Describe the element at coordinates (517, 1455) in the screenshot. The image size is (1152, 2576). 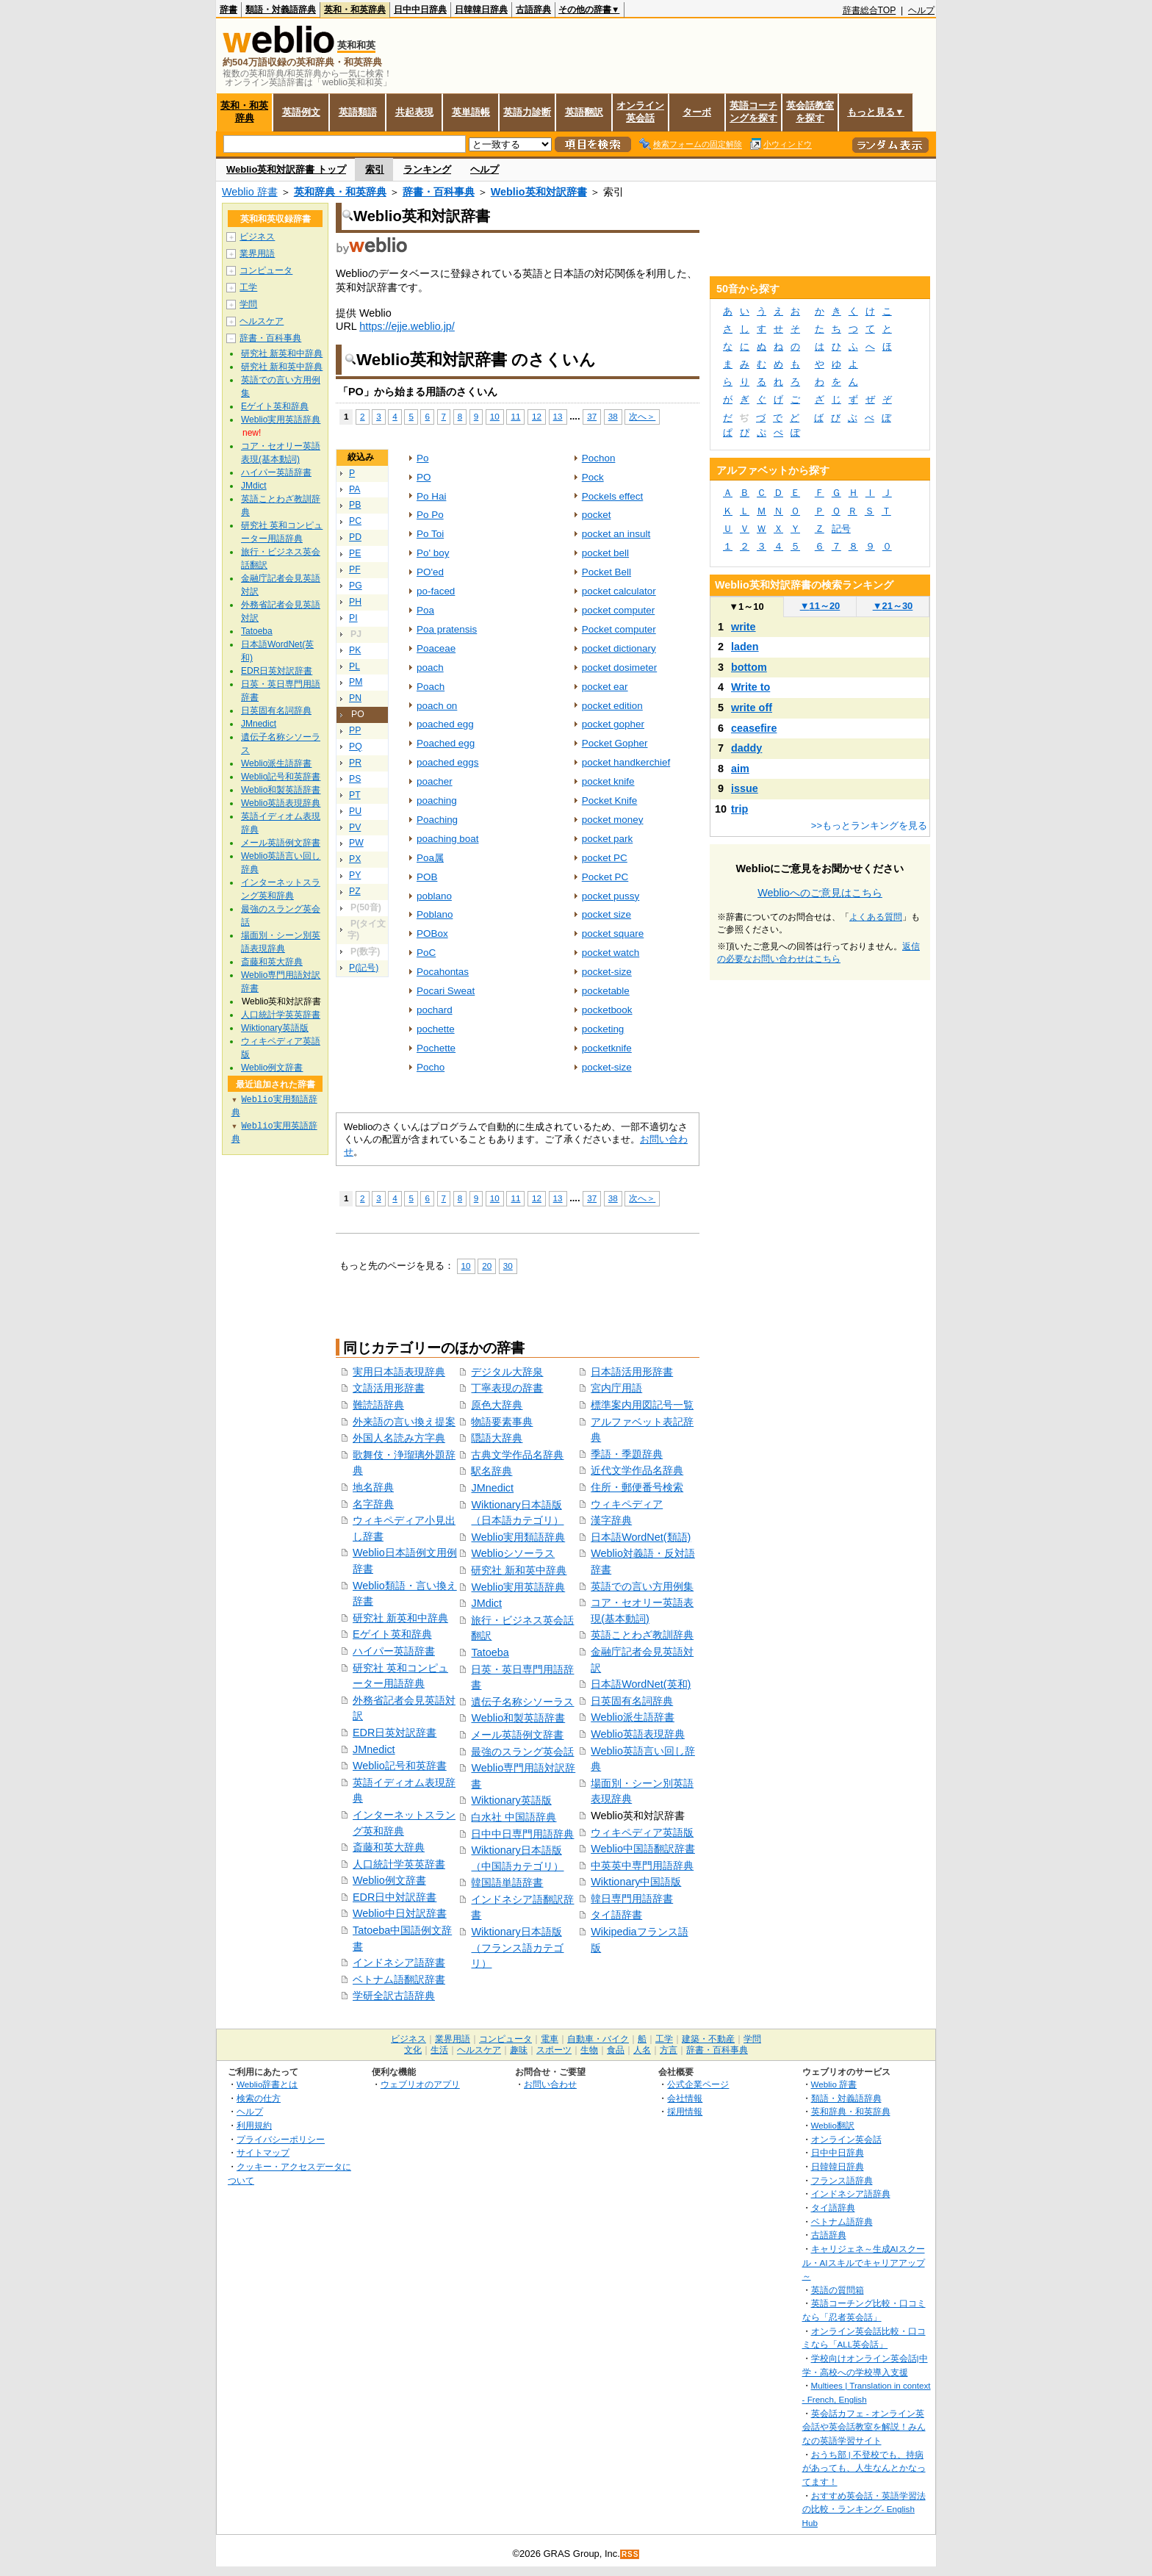
I see `古典文学作品名辞典` at that location.